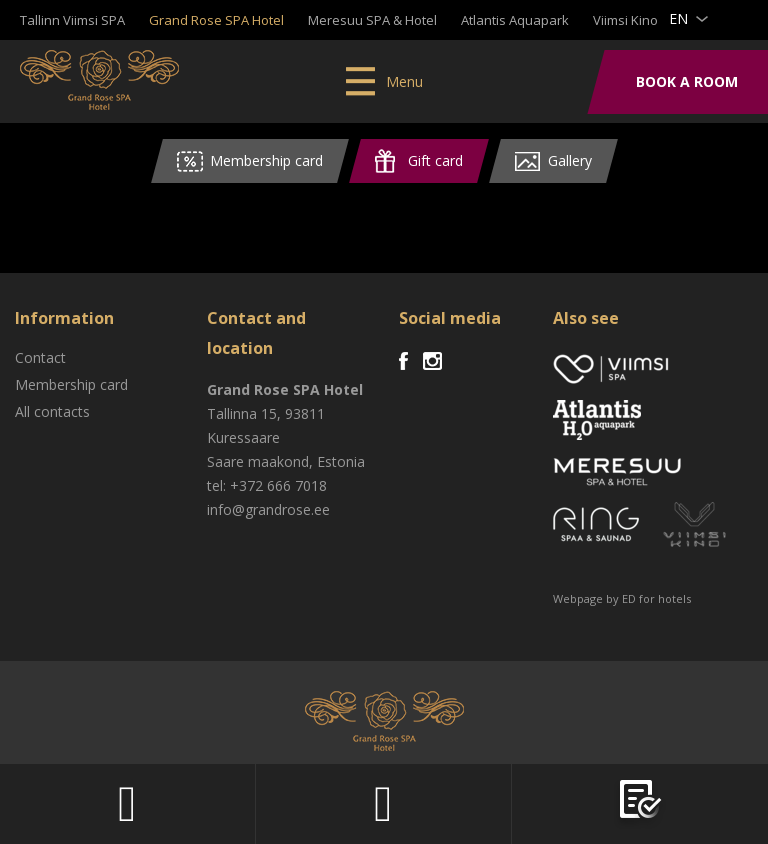 Image resolution: width=768 pixels, height=844 pixels. What do you see at coordinates (515, 20) in the screenshot?
I see `Atlantis Aquapark` at bounding box center [515, 20].